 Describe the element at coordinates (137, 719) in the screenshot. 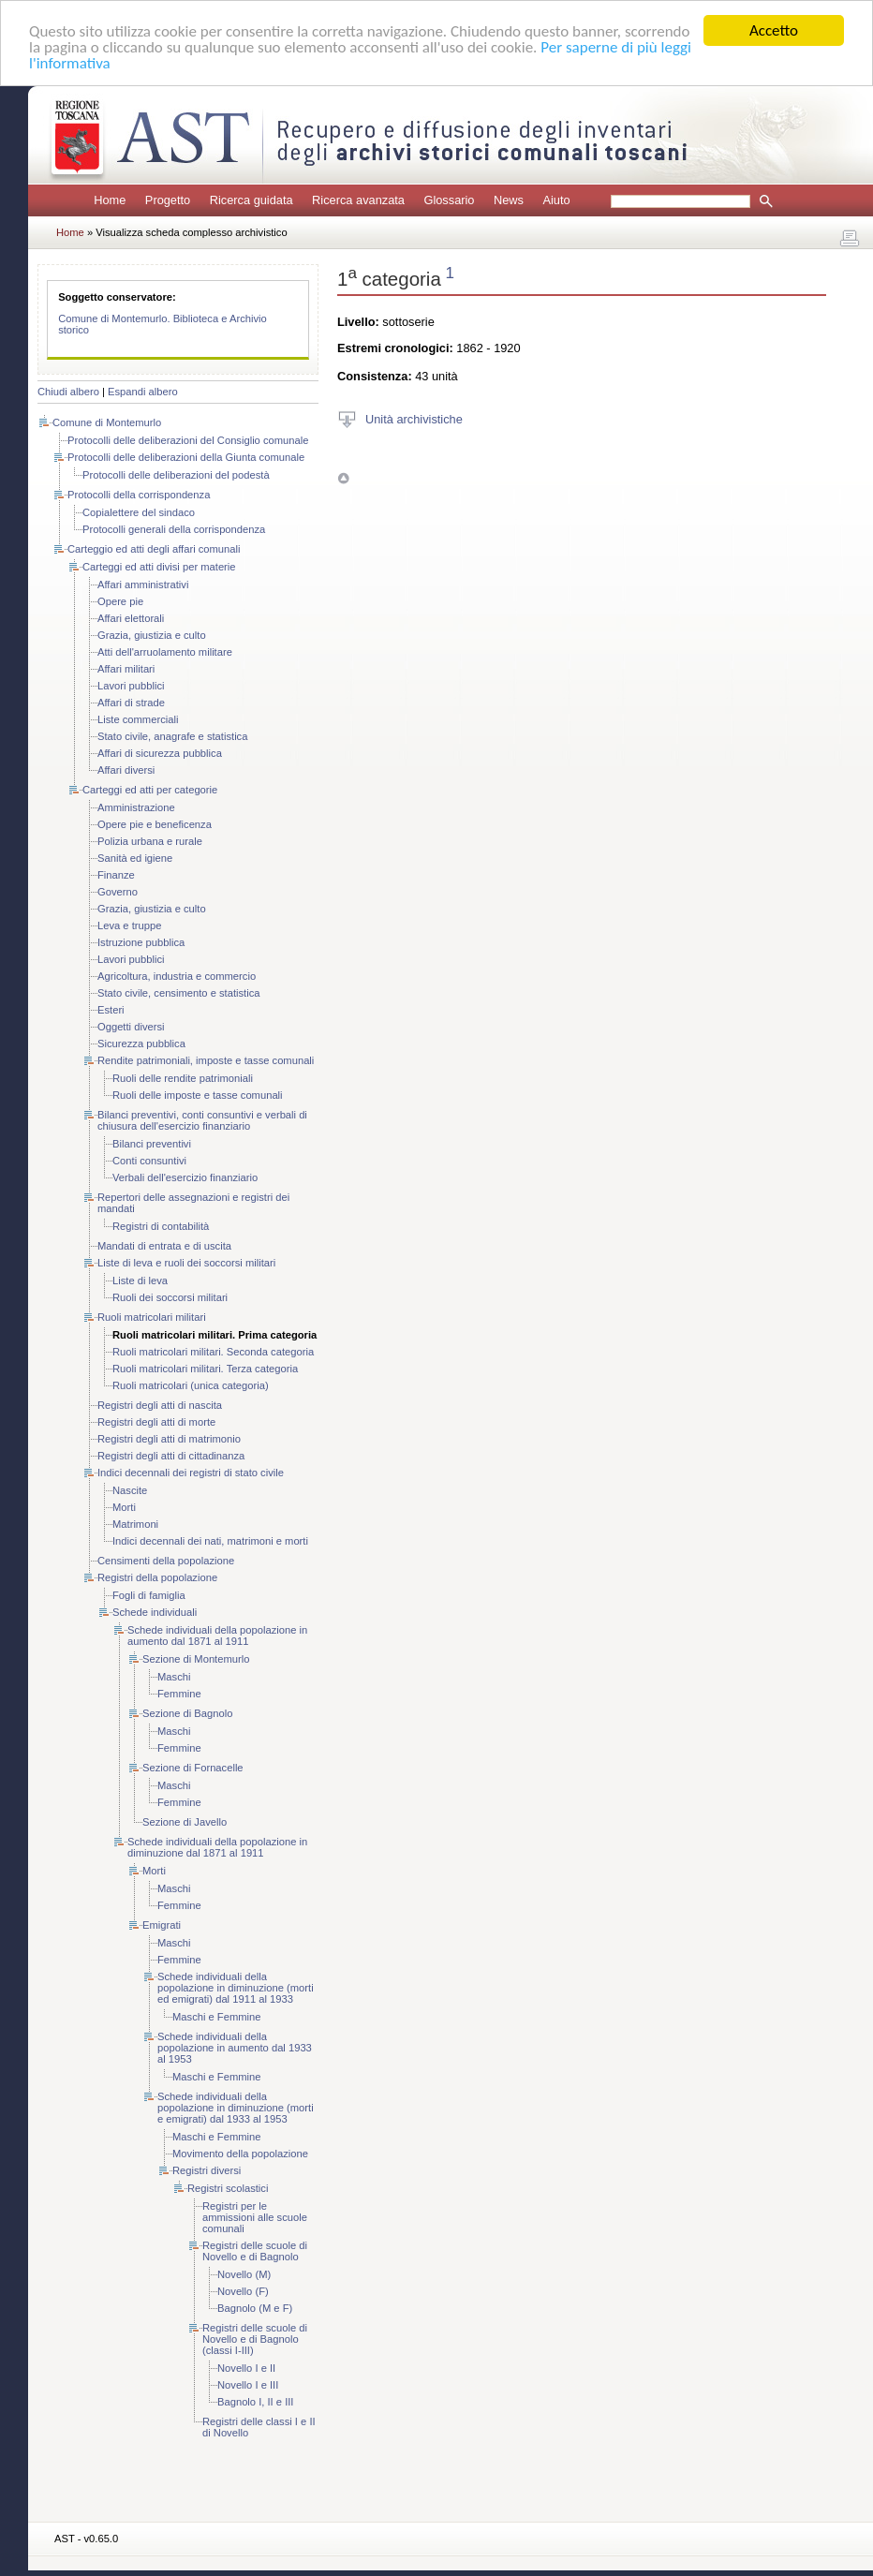

I see `Liste commerciali` at that location.